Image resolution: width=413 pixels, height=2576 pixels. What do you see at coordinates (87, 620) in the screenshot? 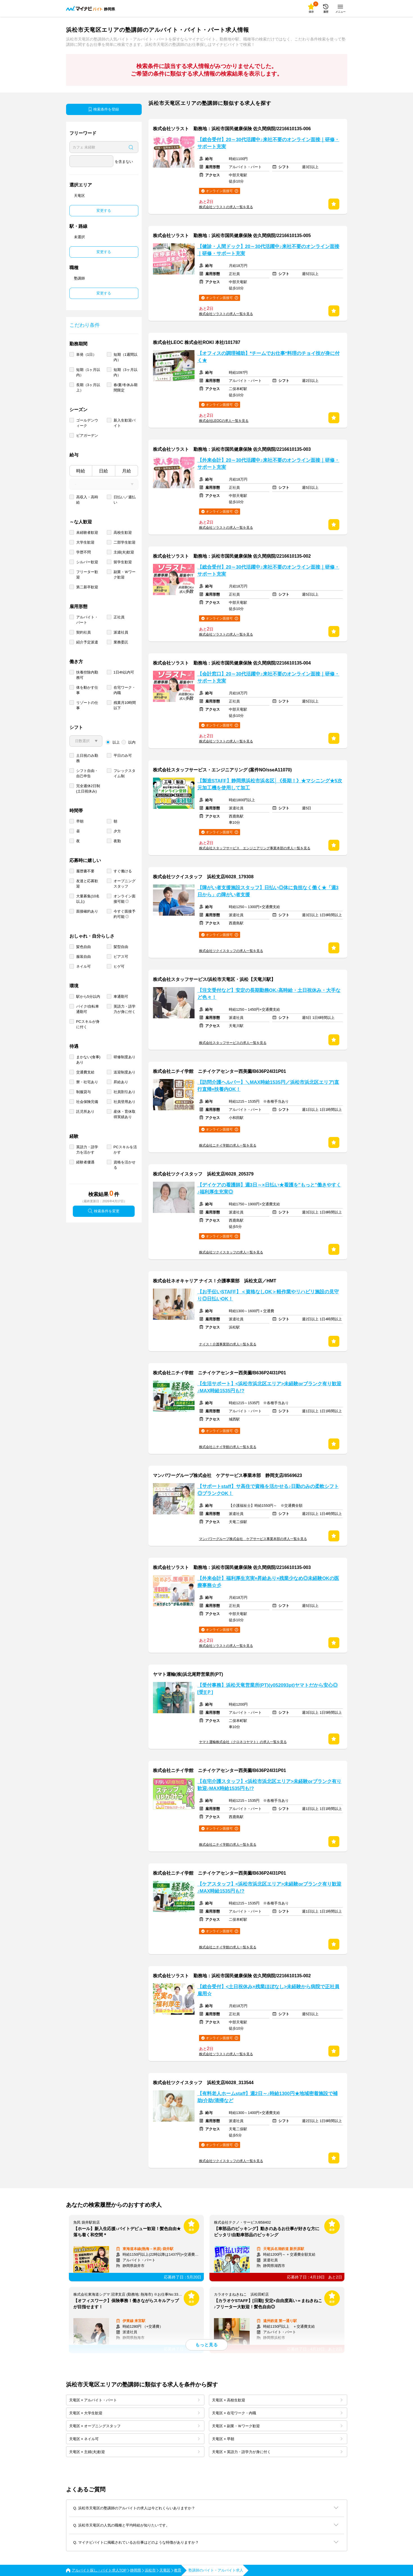
I see `アルバイト・パート` at bounding box center [87, 620].